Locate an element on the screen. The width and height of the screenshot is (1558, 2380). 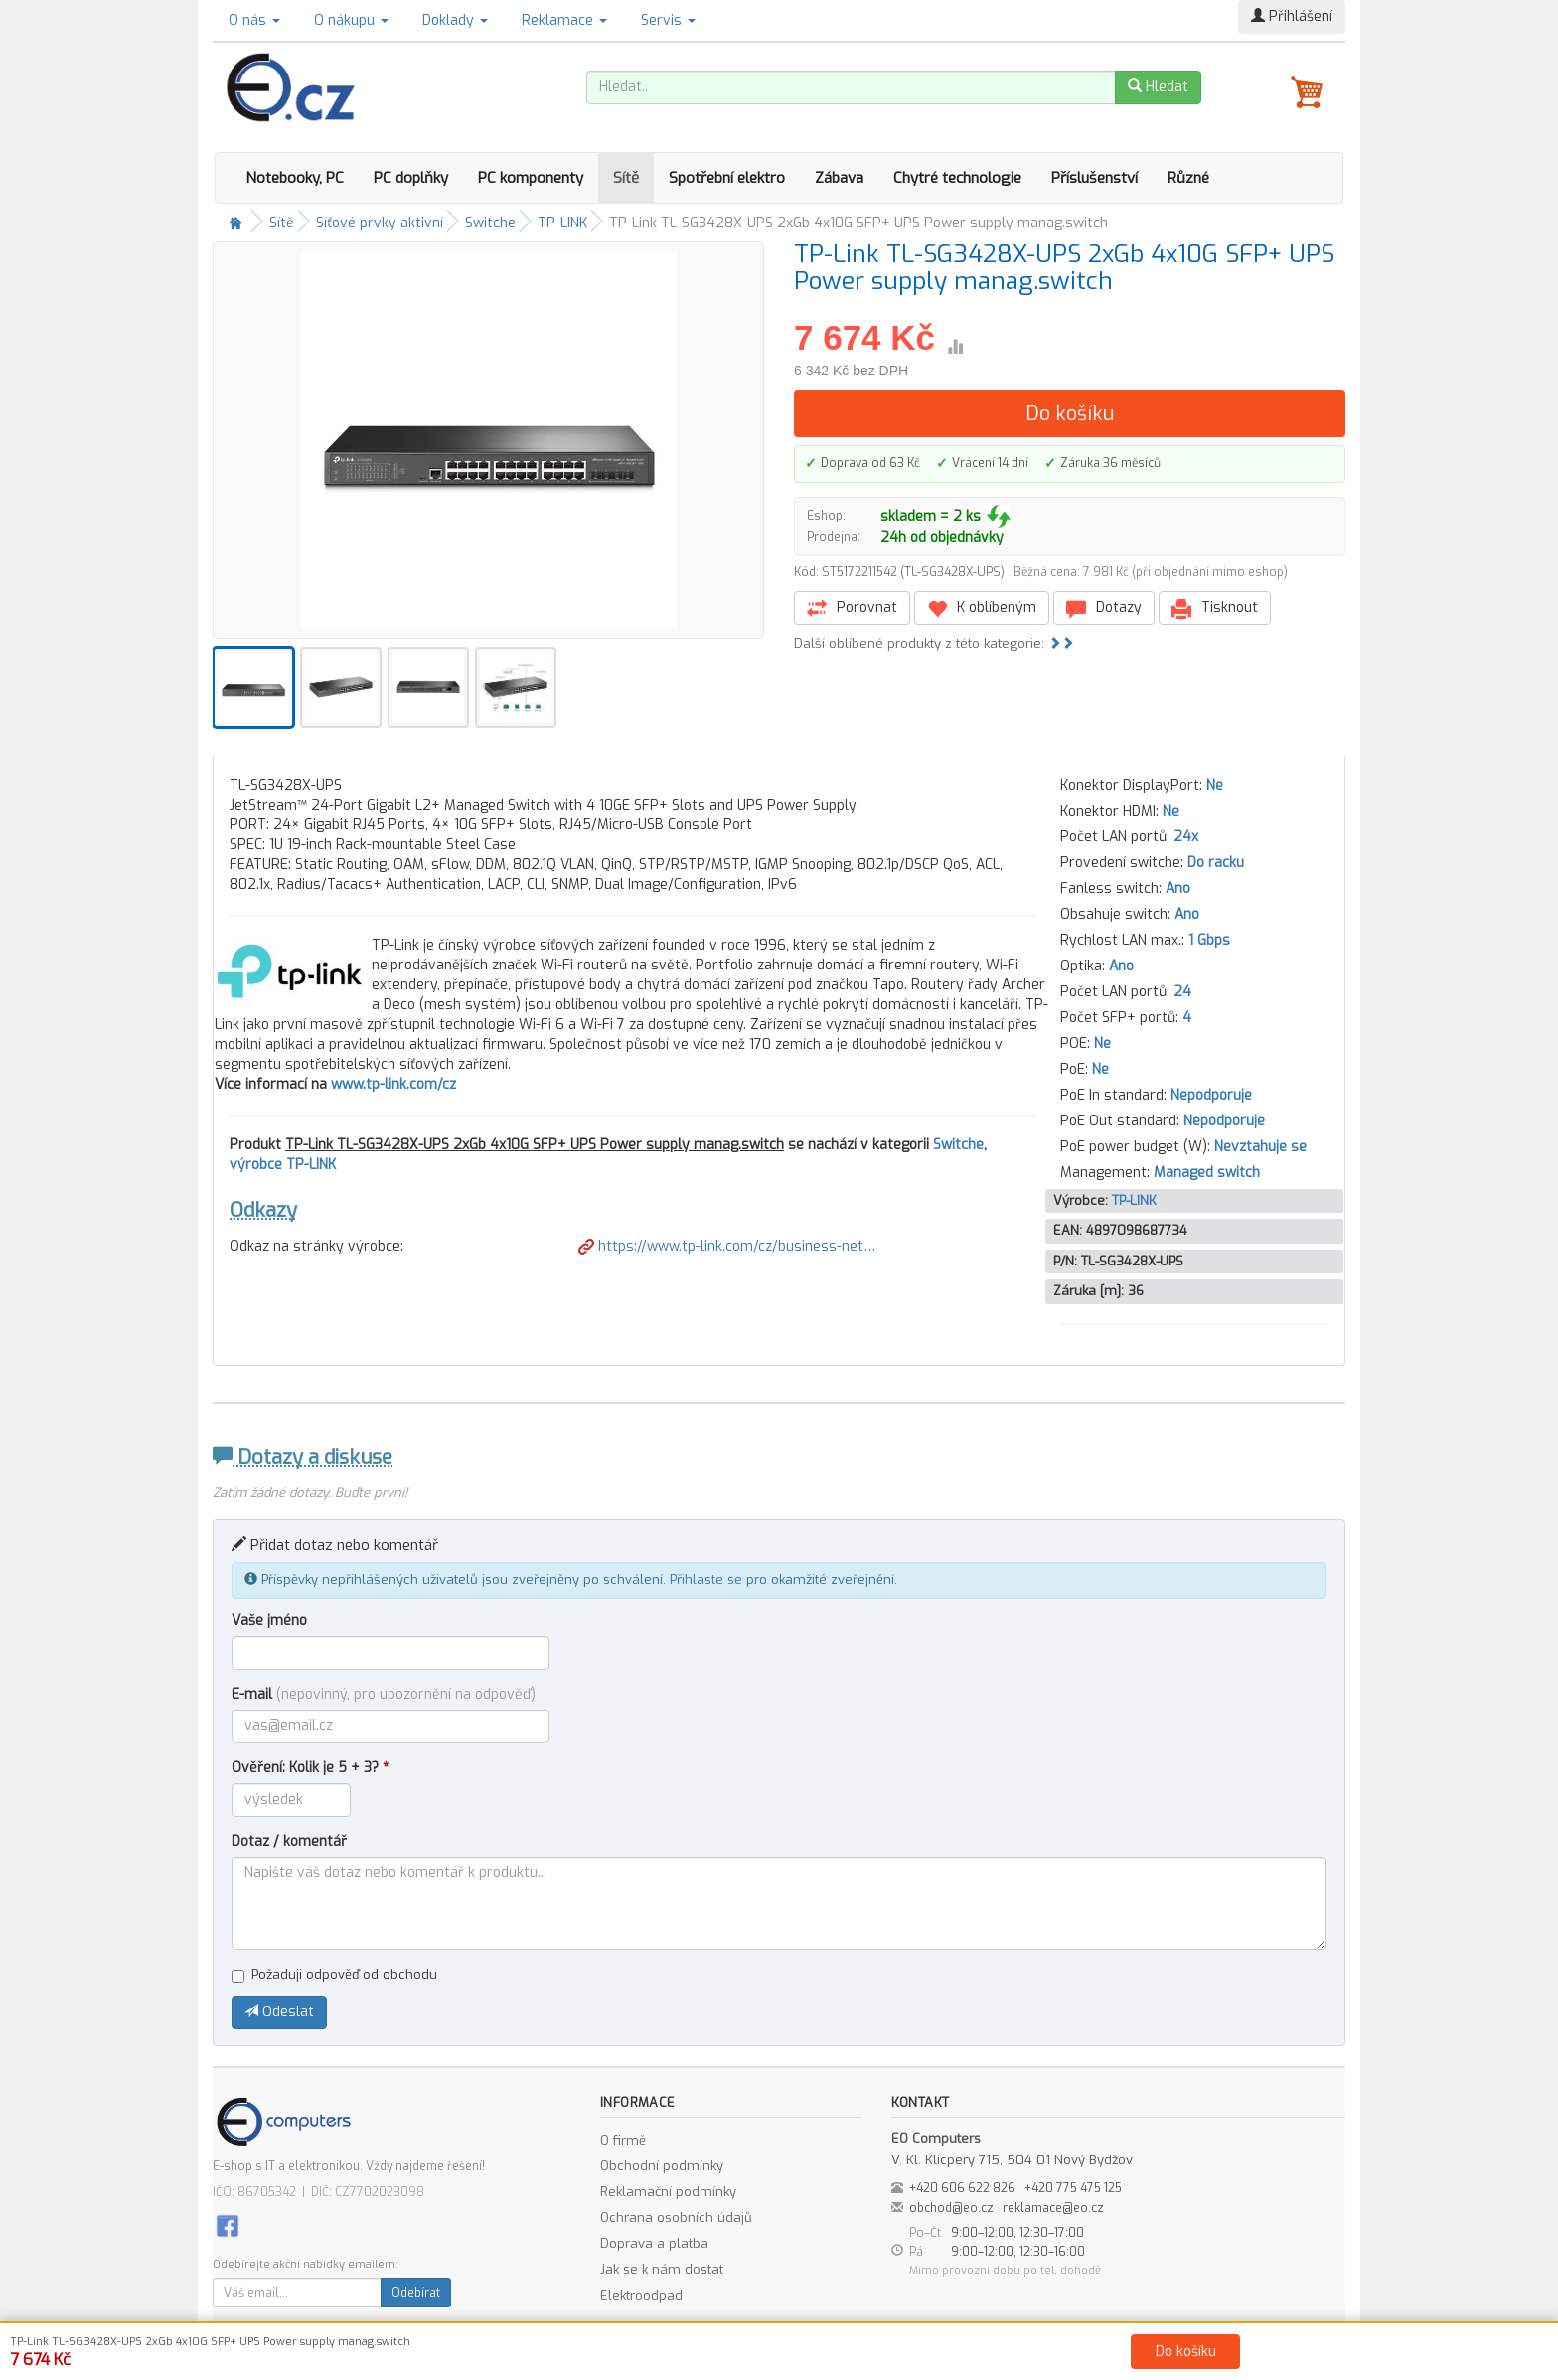
www.tp-link.com/cz is located at coordinates (393, 1084).